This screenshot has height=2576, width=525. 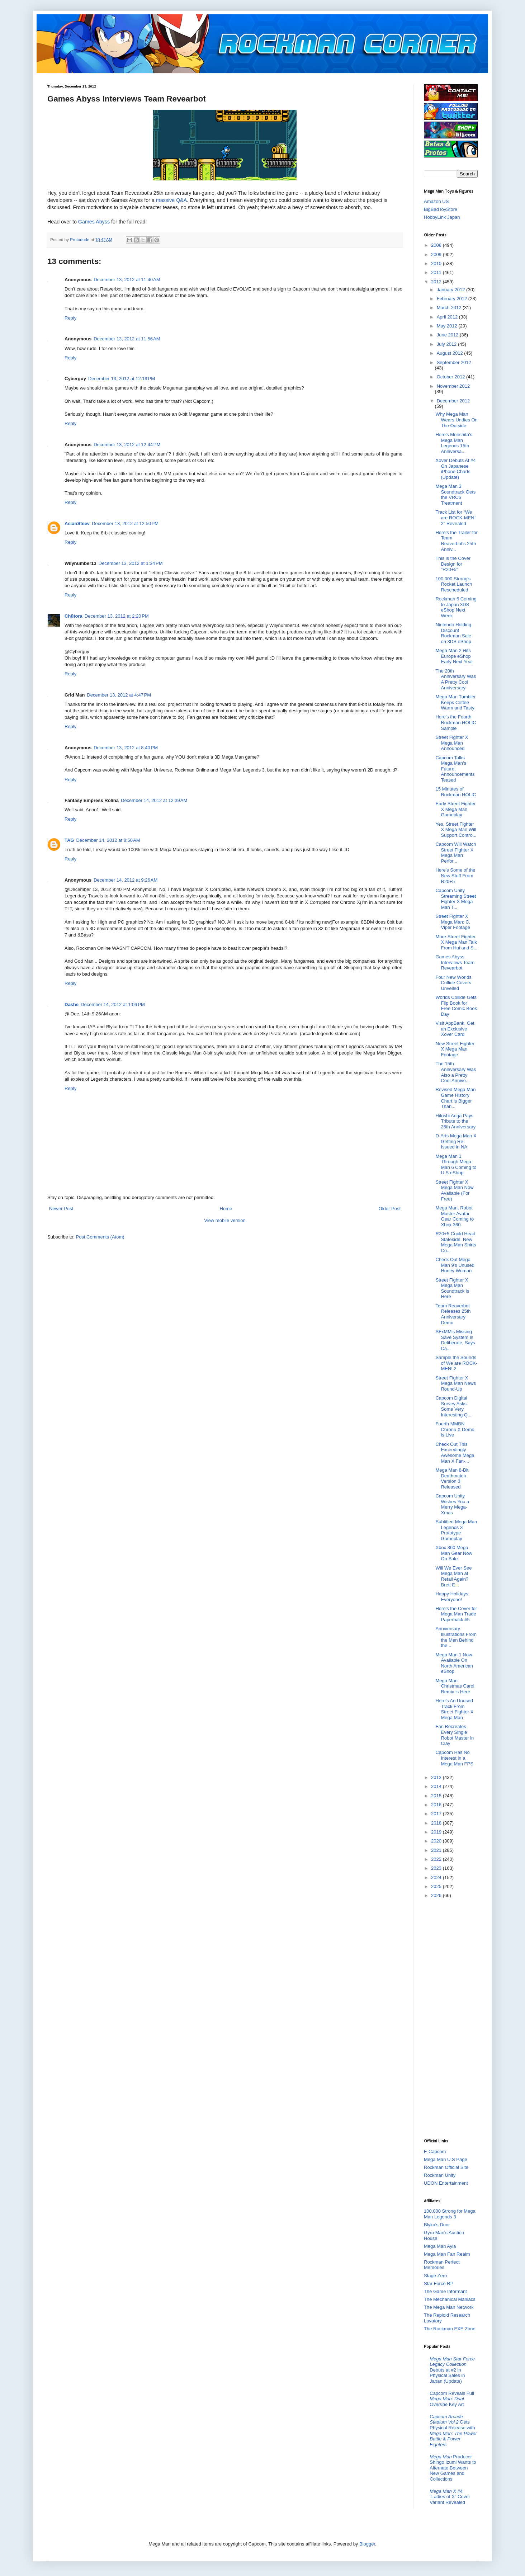 I want to click on Here's the Cover for Mega Man Trade Paperback #5, so click(x=456, y=1614).